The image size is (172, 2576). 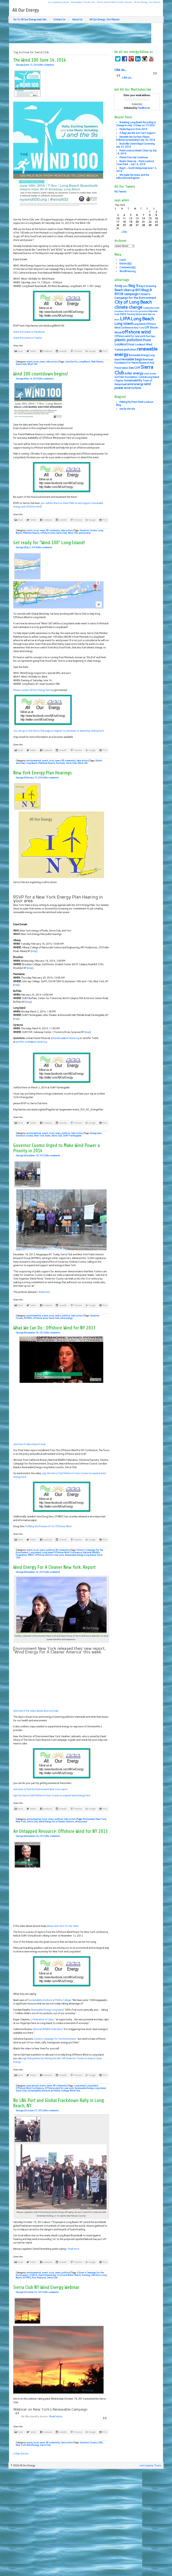 What do you see at coordinates (135, 295) in the screenshot?
I see `Citizen's Campaign for the Environment [Citizen's Campaign for the Environment (9 items)]` at bounding box center [135, 295].